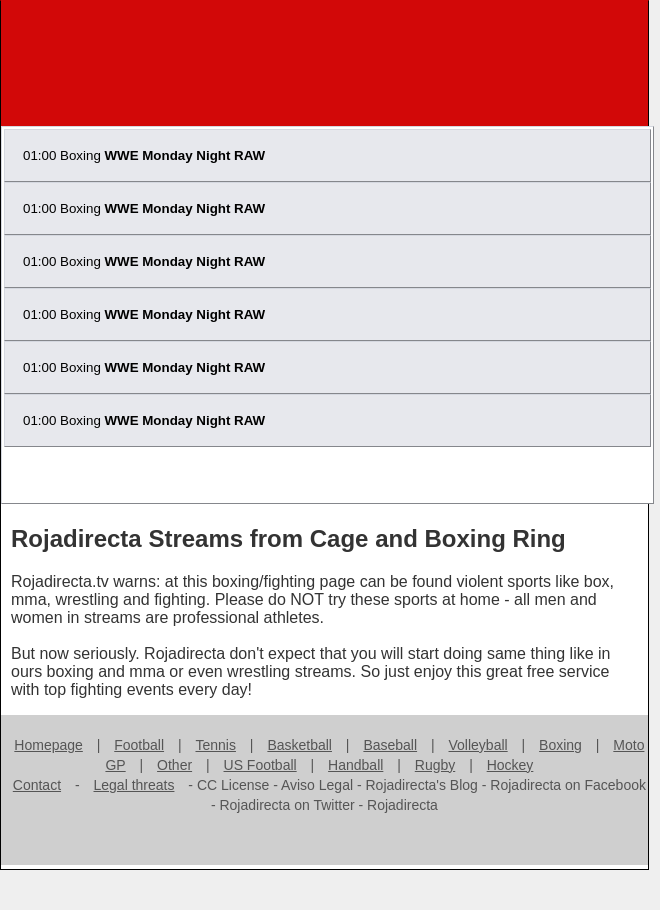 This screenshot has height=910, width=660. What do you see at coordinates (260, 765) in the screenshot?
I see `US Football` at bounding box center [260, 765].